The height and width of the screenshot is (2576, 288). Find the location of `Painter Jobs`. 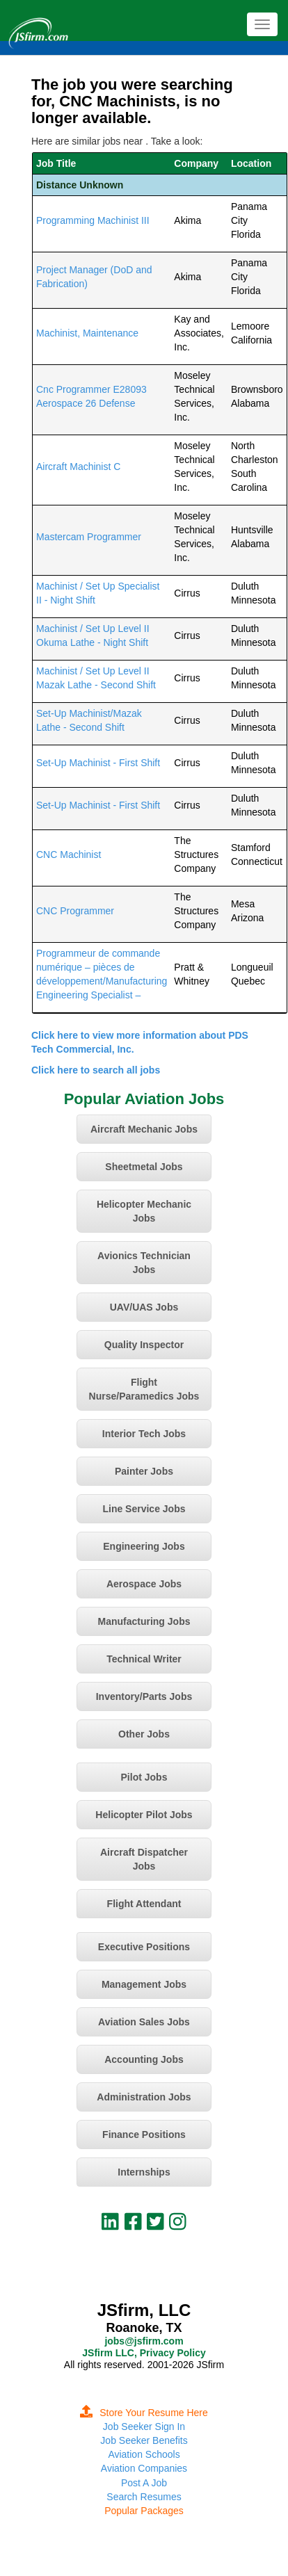

Painter Jobs is located at coordinates (144, 1471).